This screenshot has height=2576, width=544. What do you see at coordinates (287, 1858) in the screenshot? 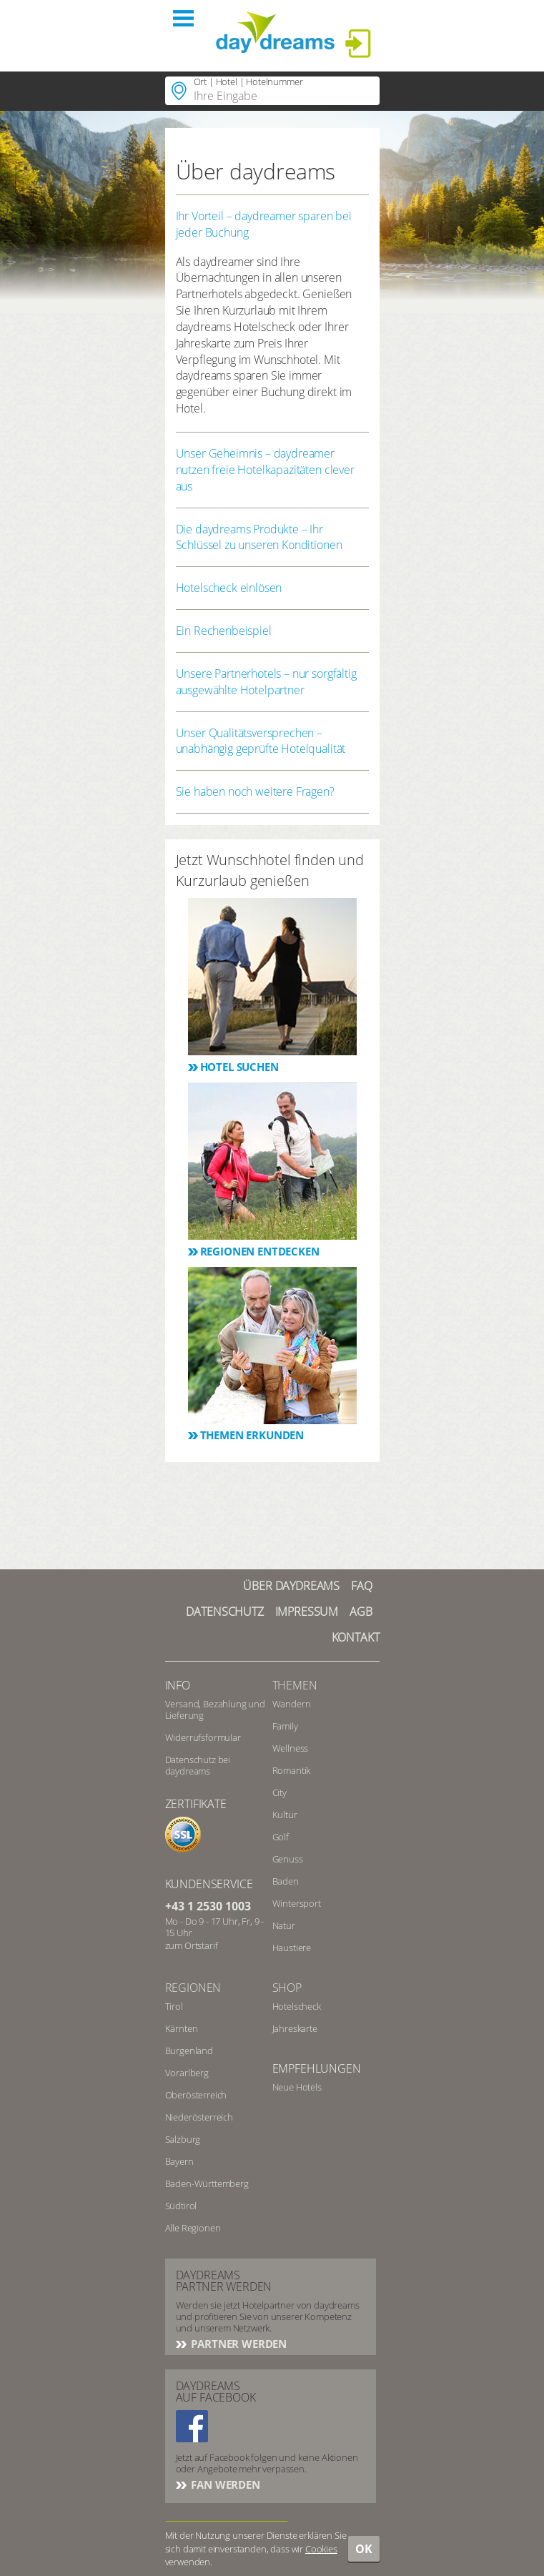
I see `Genuss` at bounding box center [287, 1858].